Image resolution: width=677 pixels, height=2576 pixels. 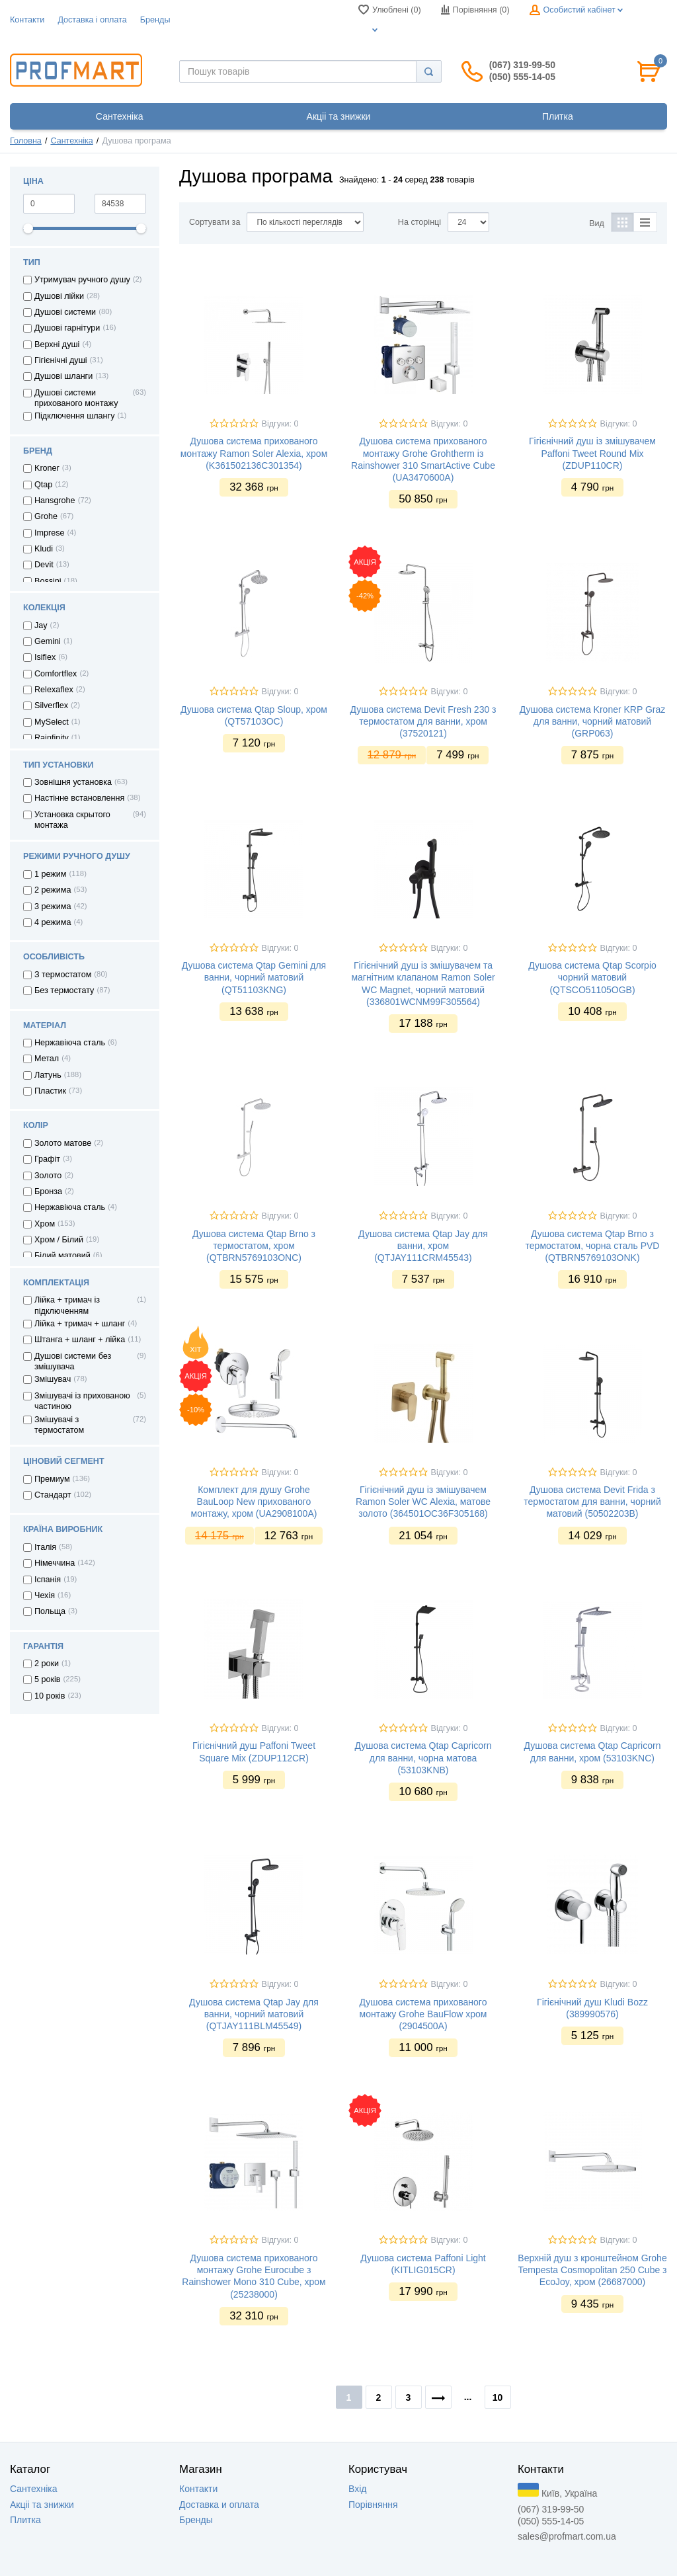 I want to click on Душова система Qtap Brno з термостатом, хром (QTBRN5769103ONC), so click(x=253, y=1245).